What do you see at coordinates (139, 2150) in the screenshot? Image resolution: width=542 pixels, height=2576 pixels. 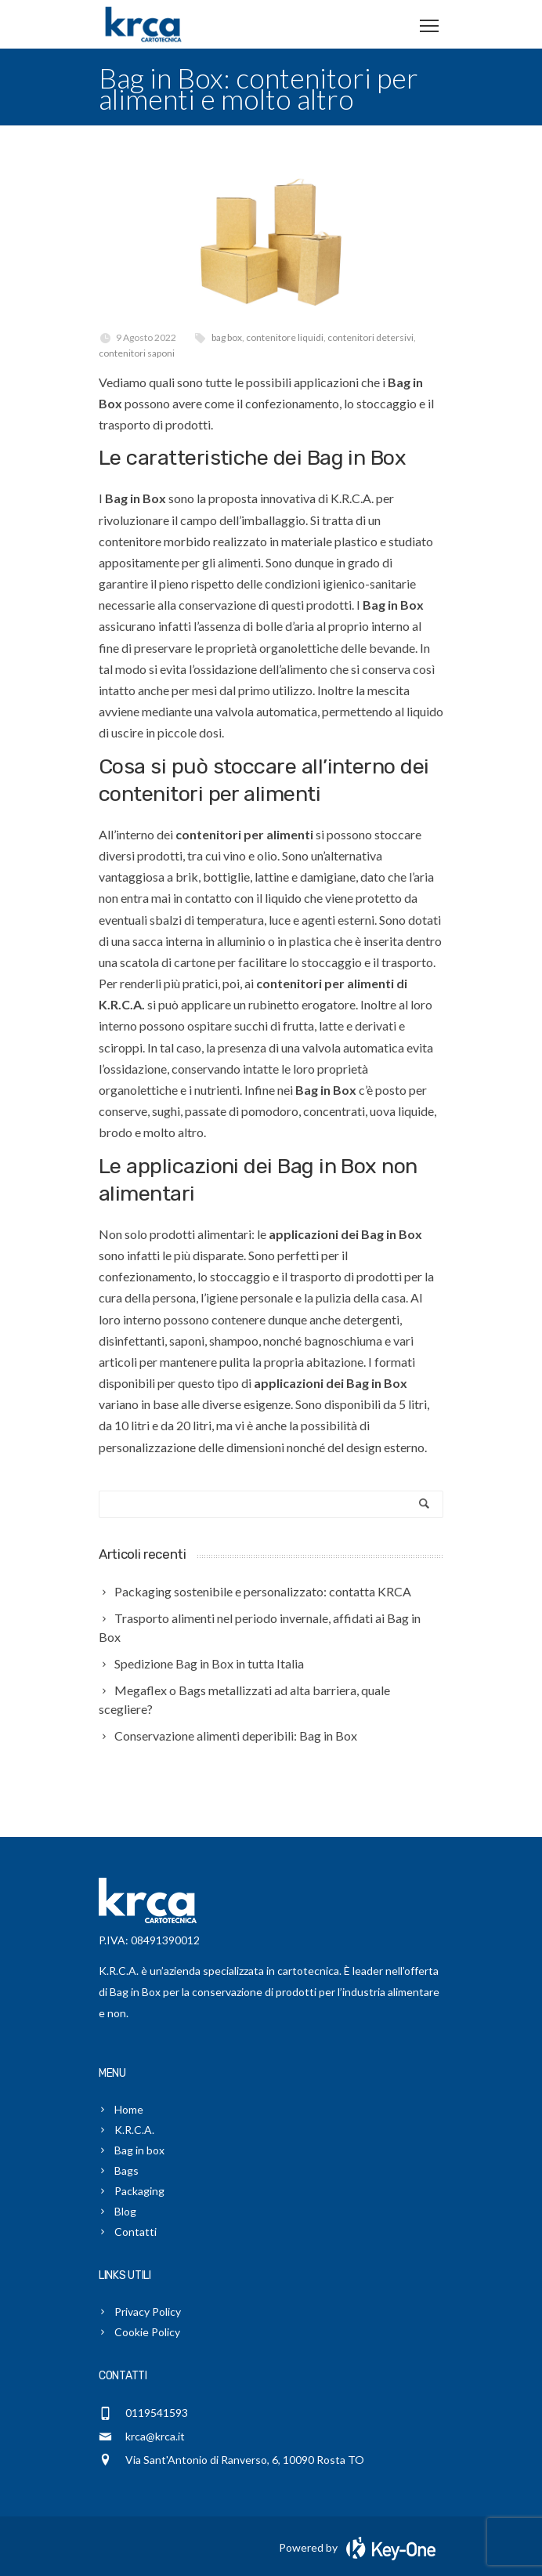 I see `Bag in box` at bounding box center [139, 2150].